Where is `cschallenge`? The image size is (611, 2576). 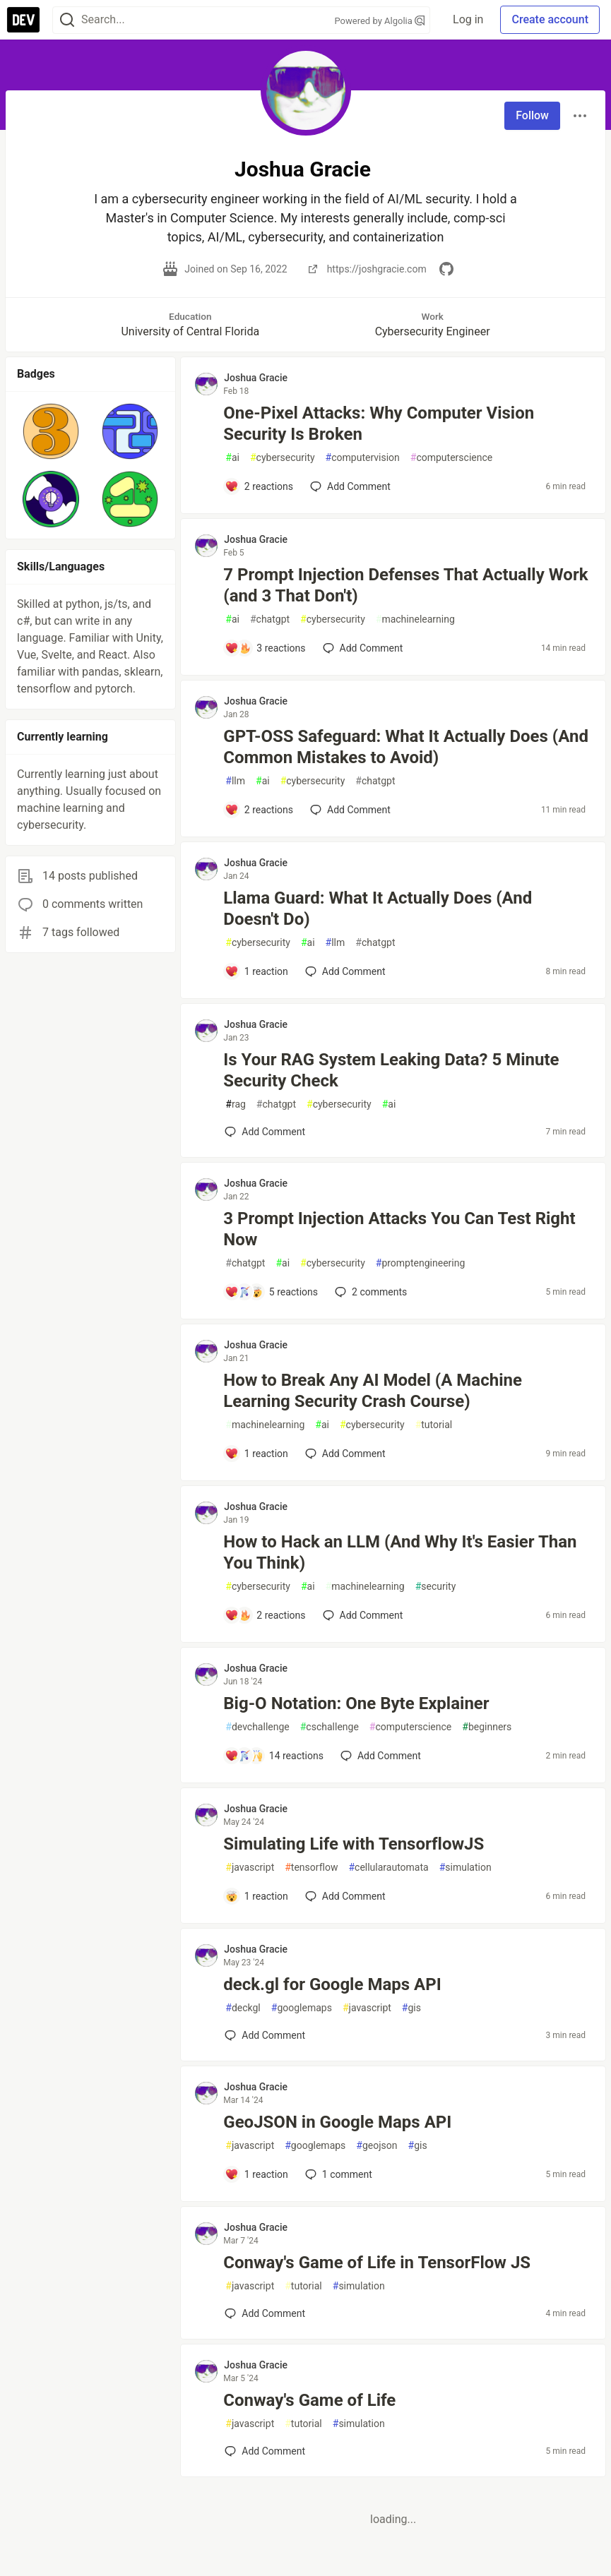 cschallenge is located at coordinates (329, 1727).